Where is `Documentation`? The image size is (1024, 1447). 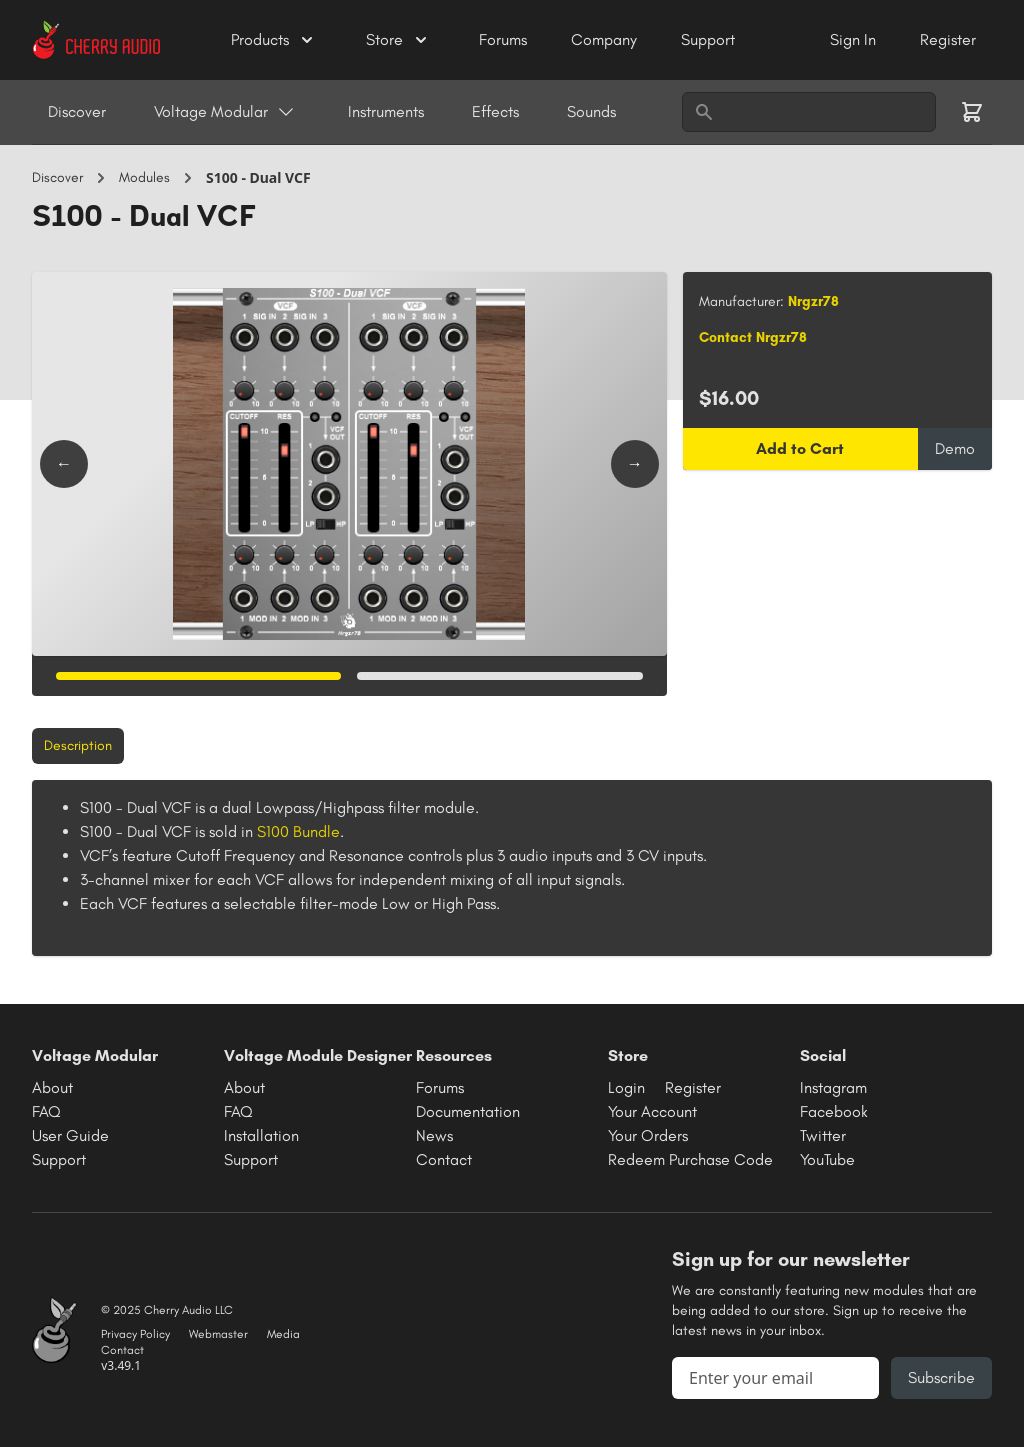
Documentation is located at coordinates (468, 1111).